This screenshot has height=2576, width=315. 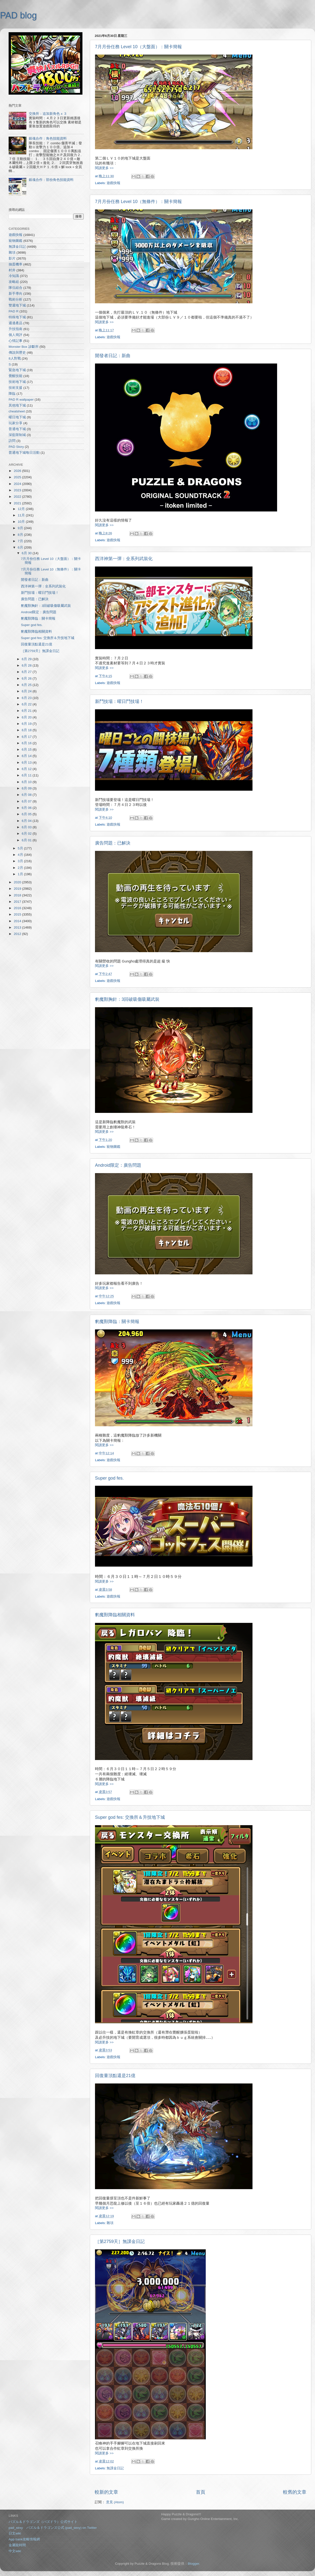 What do you see at coordinates (21, 535) in the screenshot?
I see `8月` at bounding box center [21, 535].